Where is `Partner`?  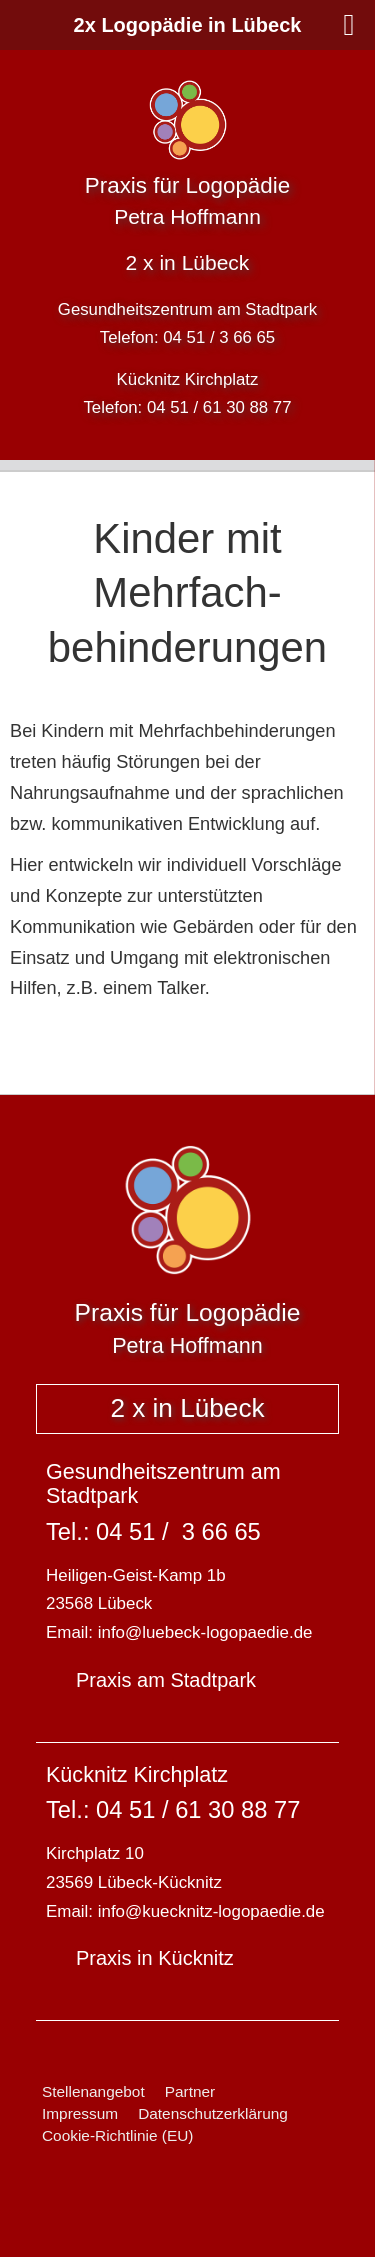 Partner is located at coordinates (190, 2091).